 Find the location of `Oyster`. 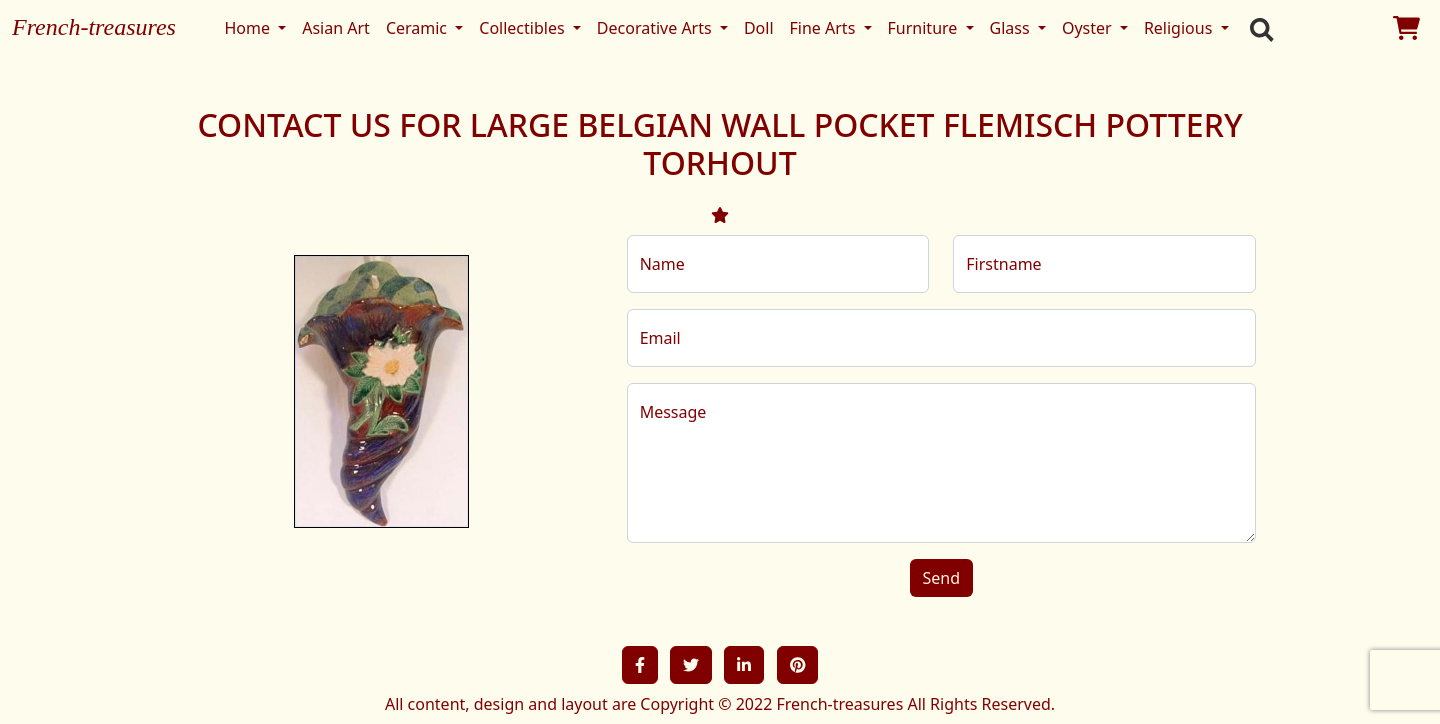

Oyster is located at coordinates (1089, 28).